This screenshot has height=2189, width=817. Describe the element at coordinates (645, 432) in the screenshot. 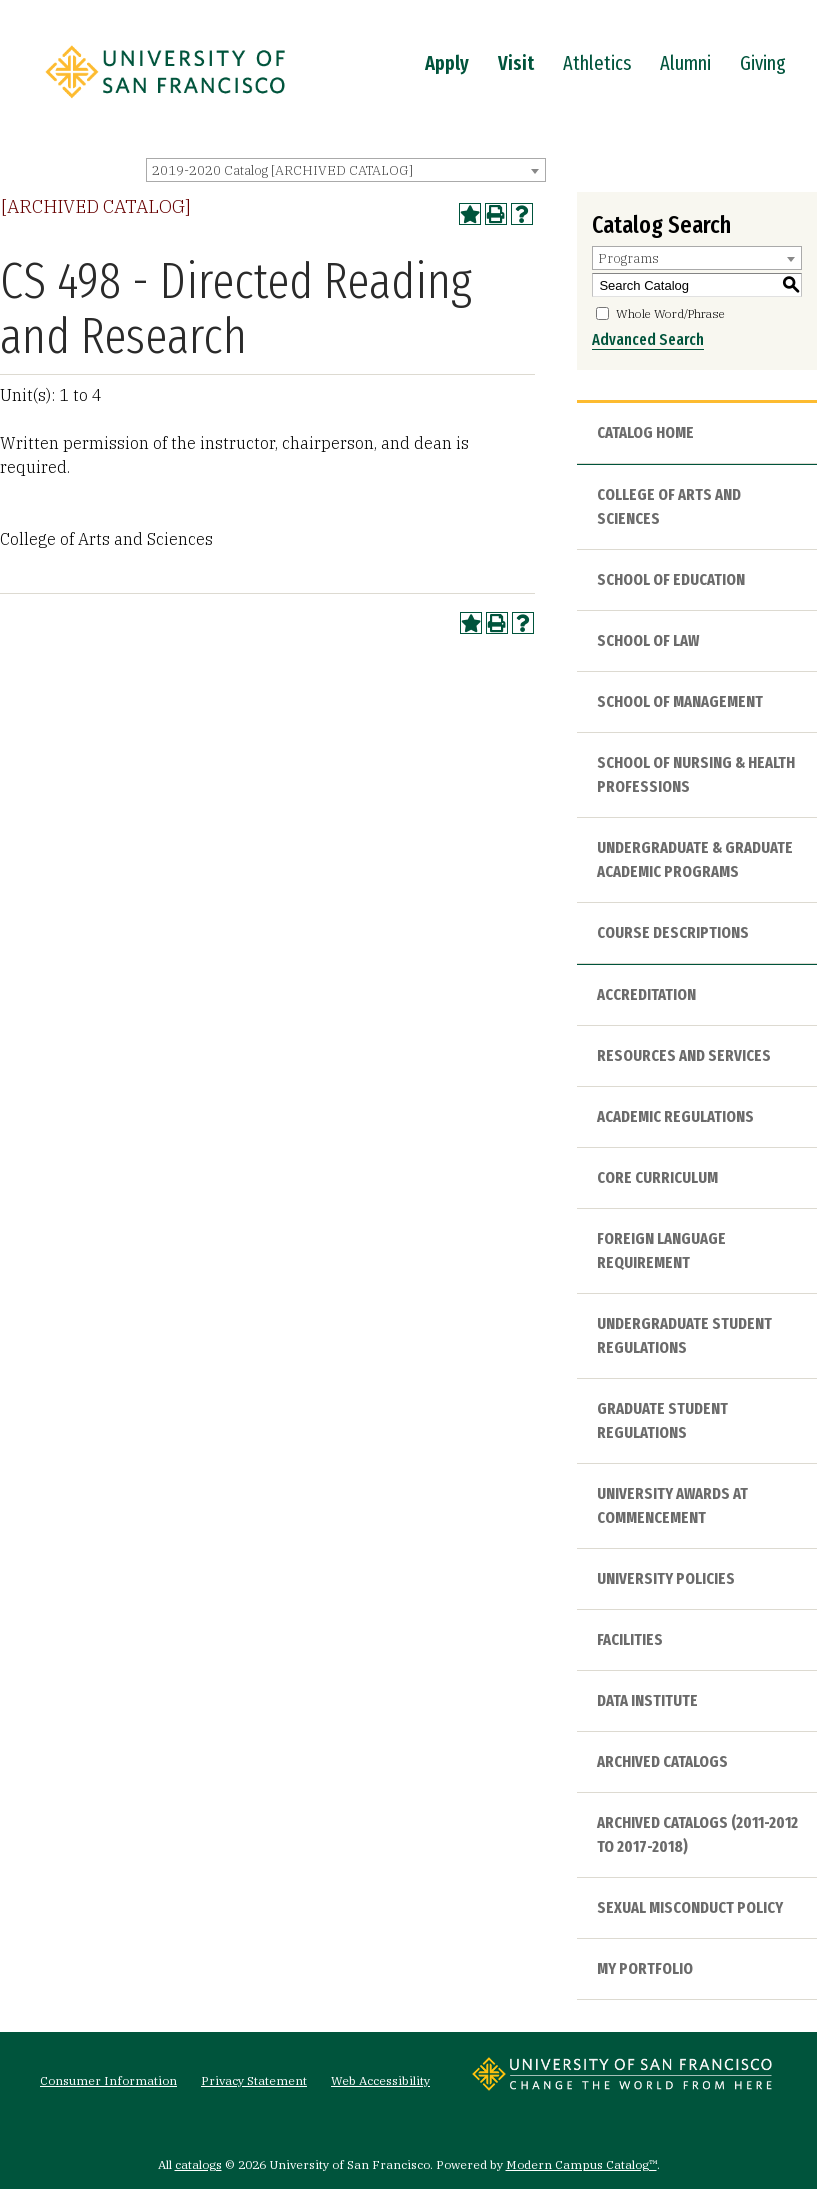

I see `Catalog Home` at that location.